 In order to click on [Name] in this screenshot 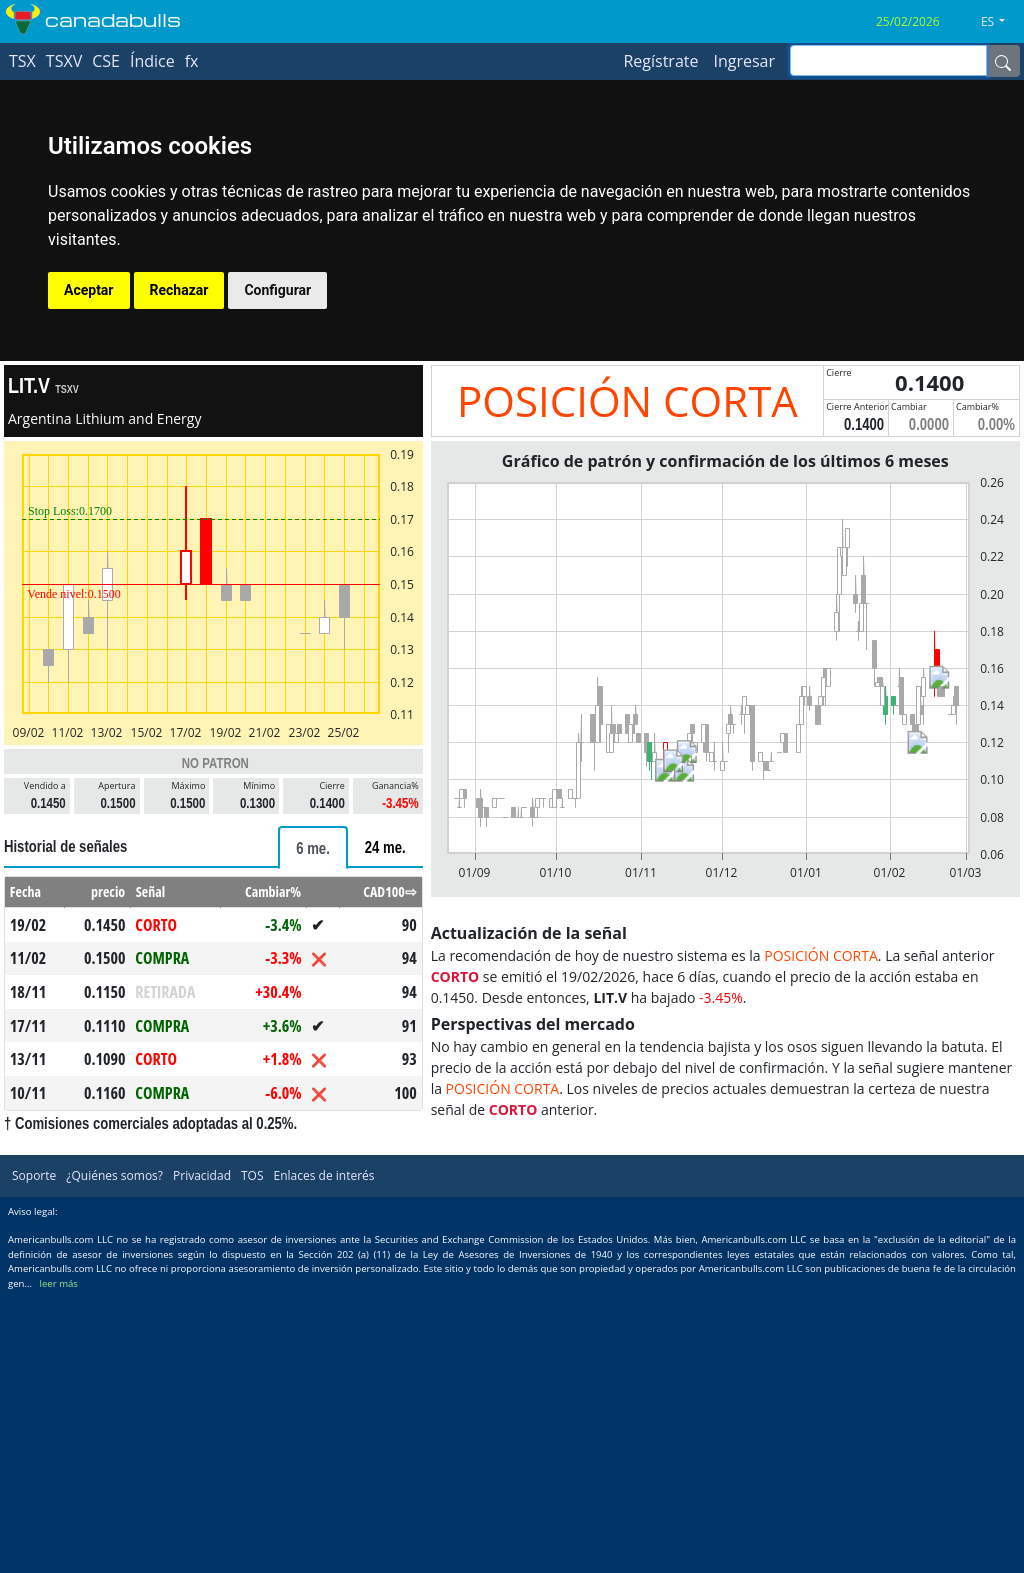, I will do `click(1003, 61)`.